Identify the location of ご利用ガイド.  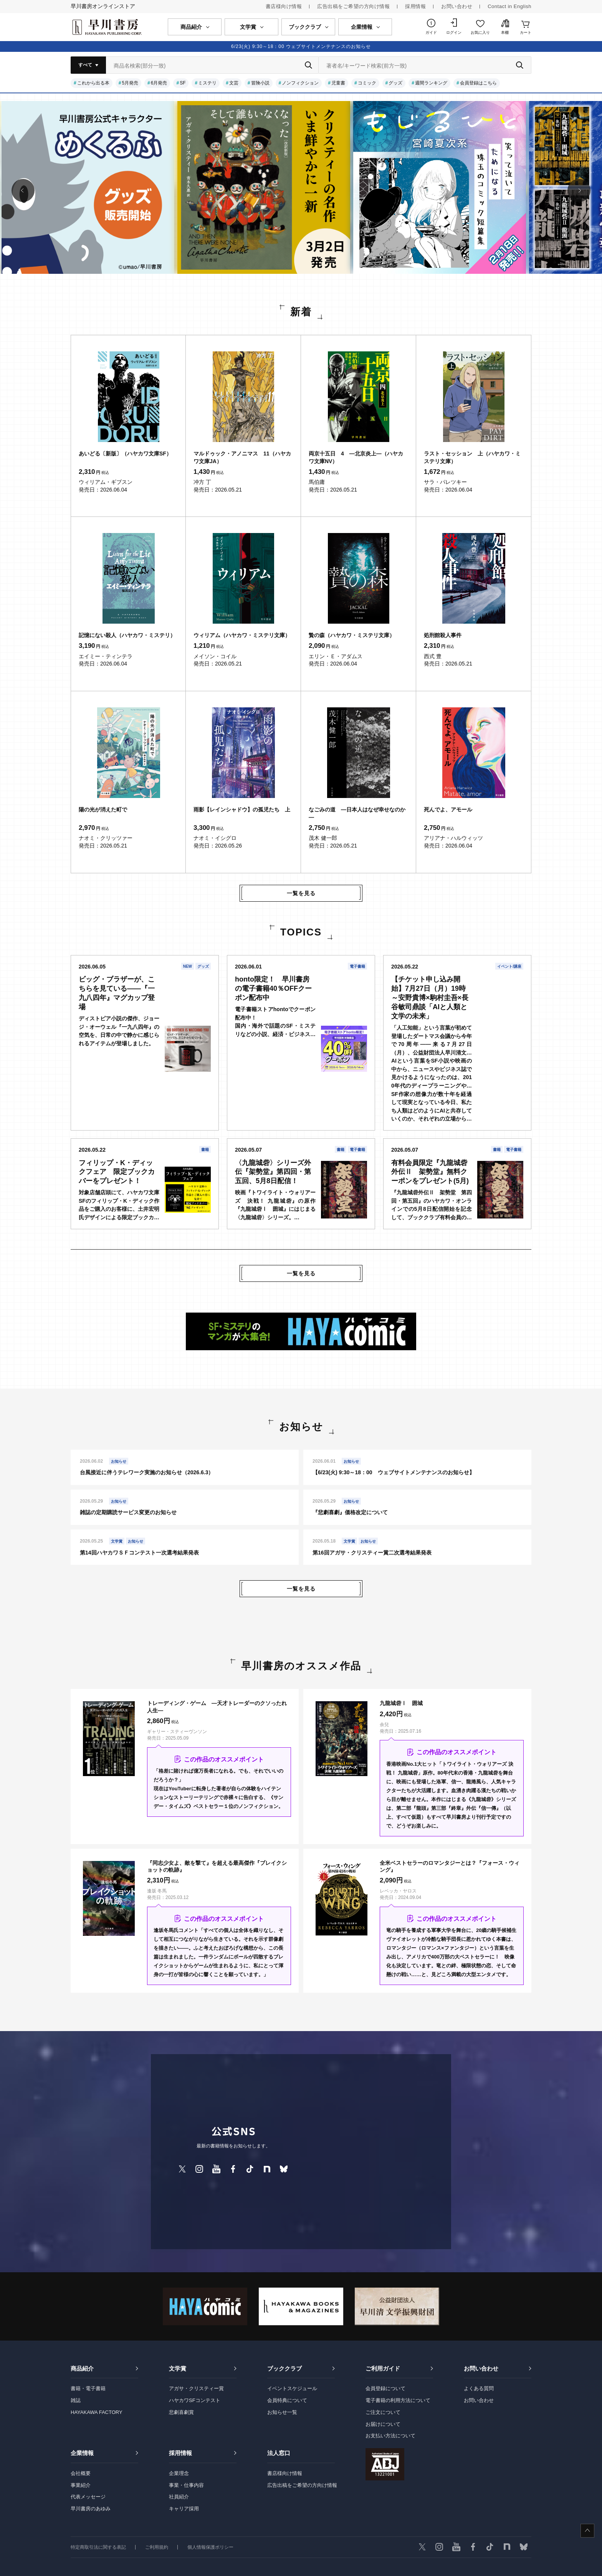
(383, 2368).